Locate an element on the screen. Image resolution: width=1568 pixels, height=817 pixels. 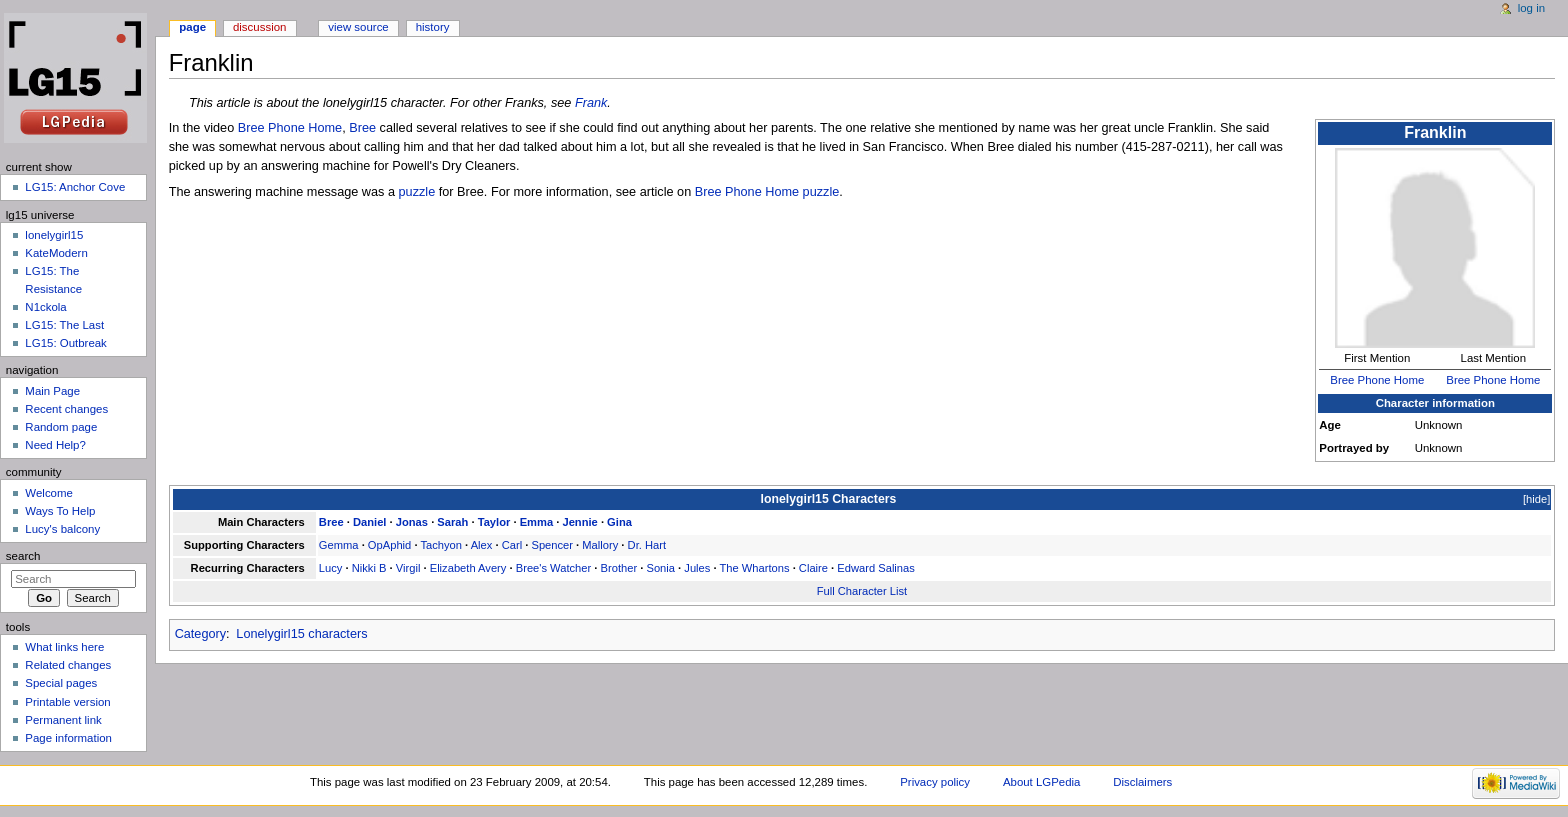
Full Character List is located at coordinates (862, 591).